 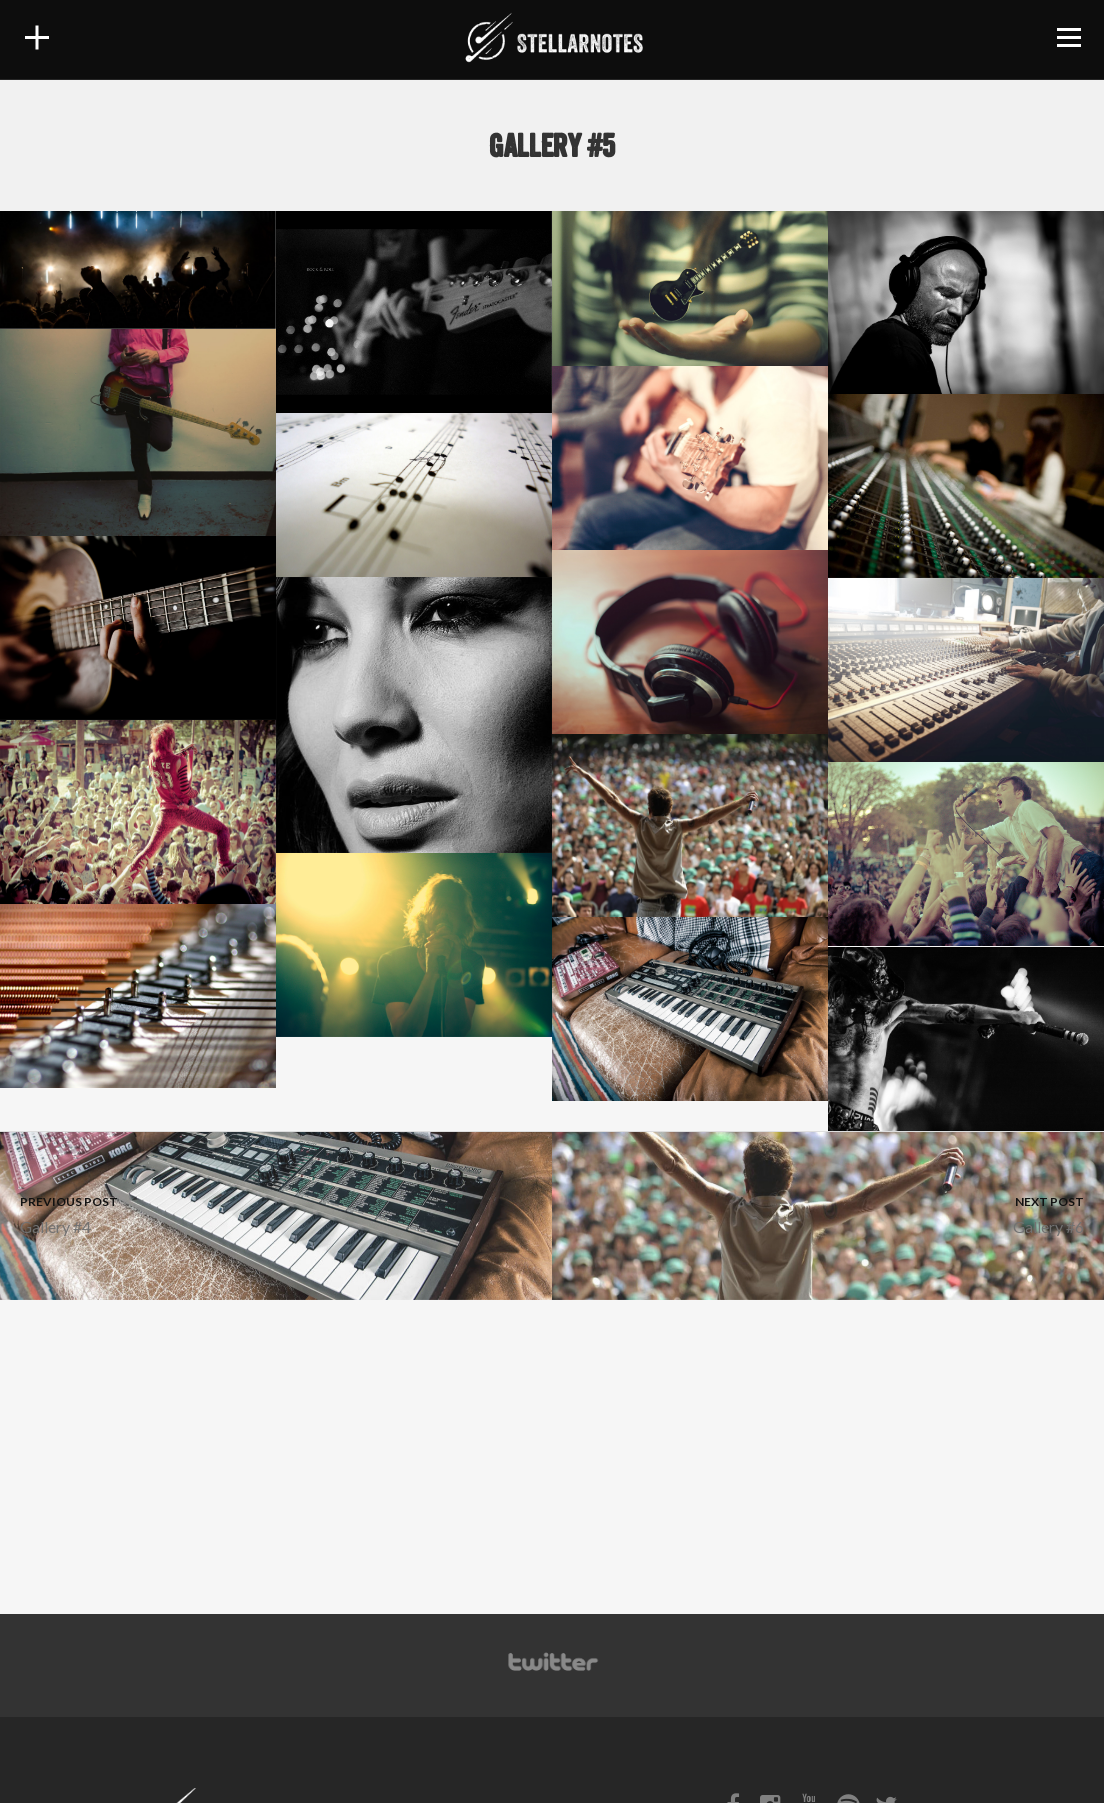 I want to click on Gallery #6, so click(x=828, y=1213).